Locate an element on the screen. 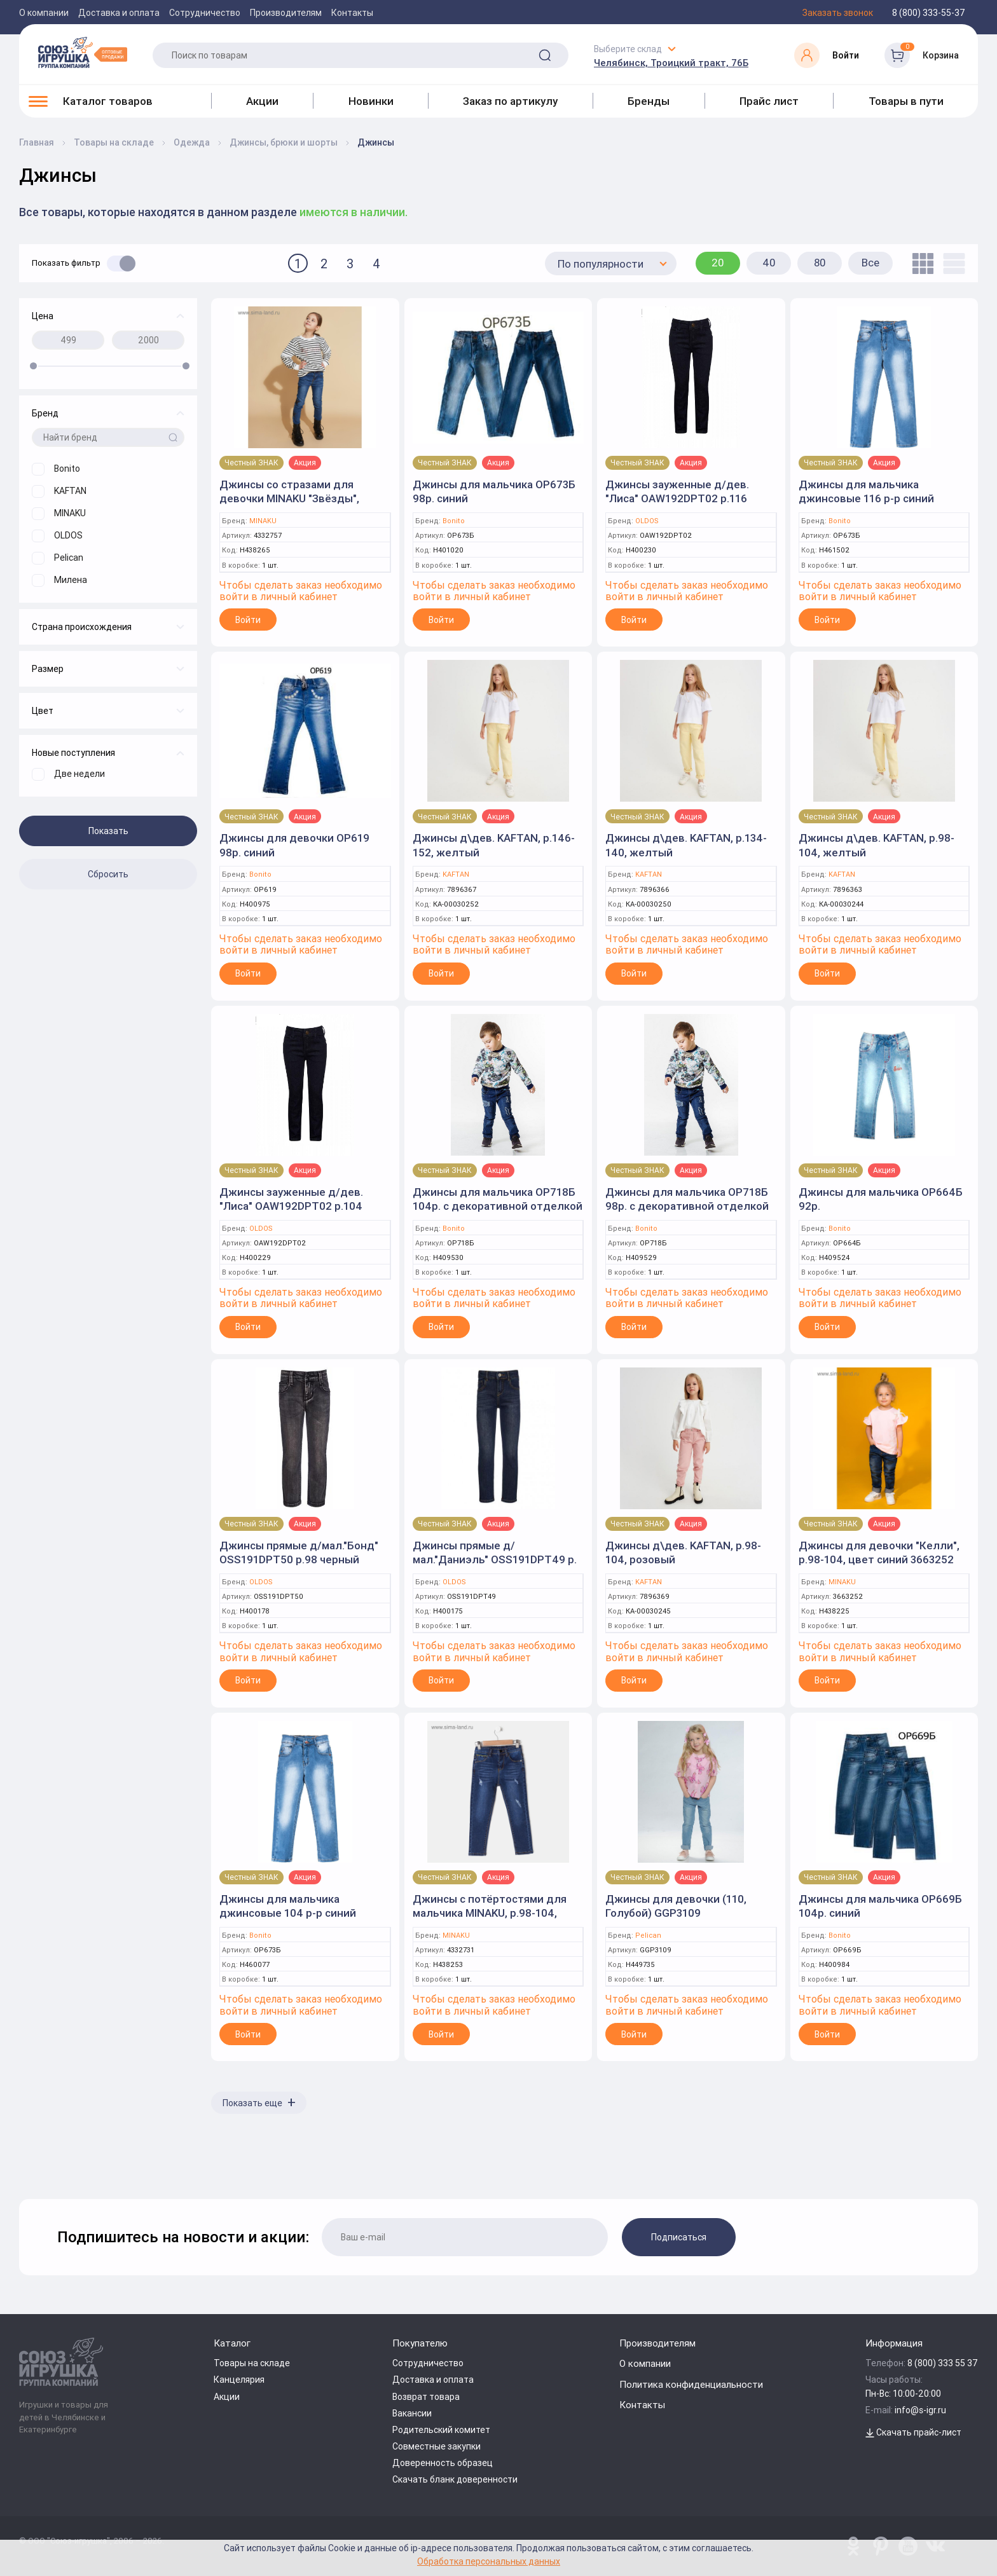  Джинсы для девочки (110, Голубой) GGP3109 is located at coordinates (675, 1906).